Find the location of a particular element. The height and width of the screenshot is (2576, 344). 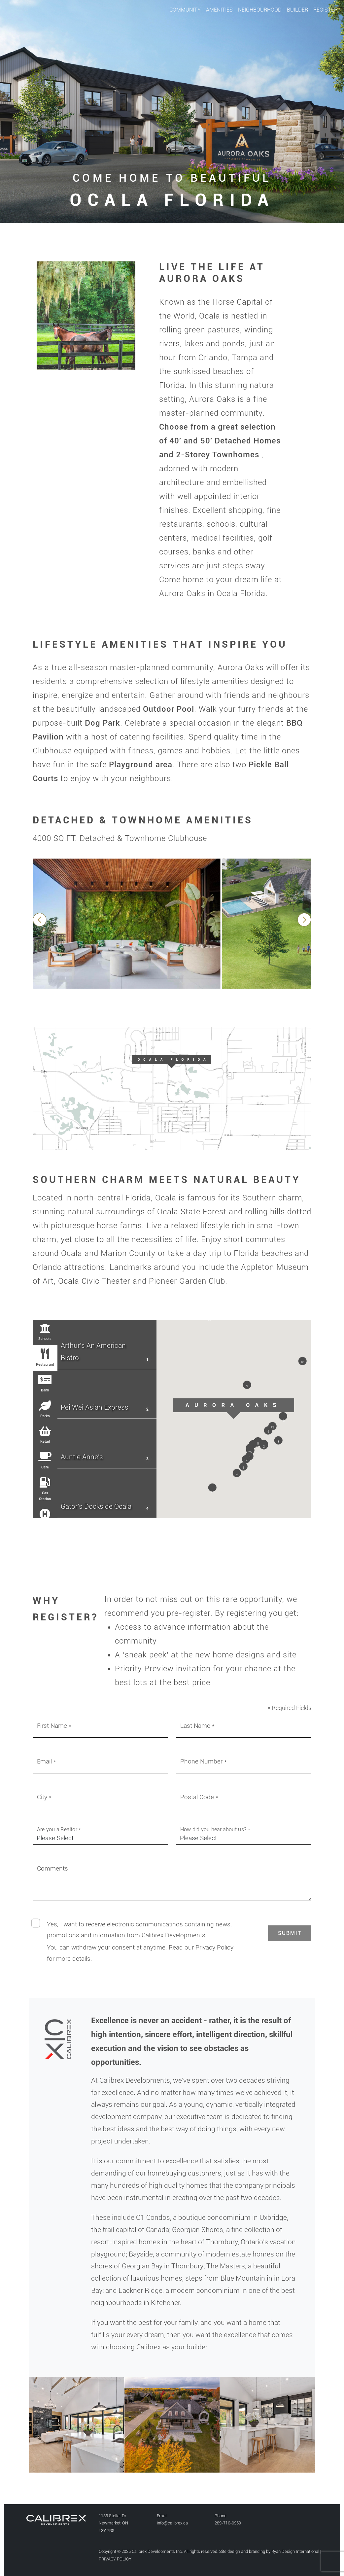

Privacy Policy is located at coordinates (214, 1947).